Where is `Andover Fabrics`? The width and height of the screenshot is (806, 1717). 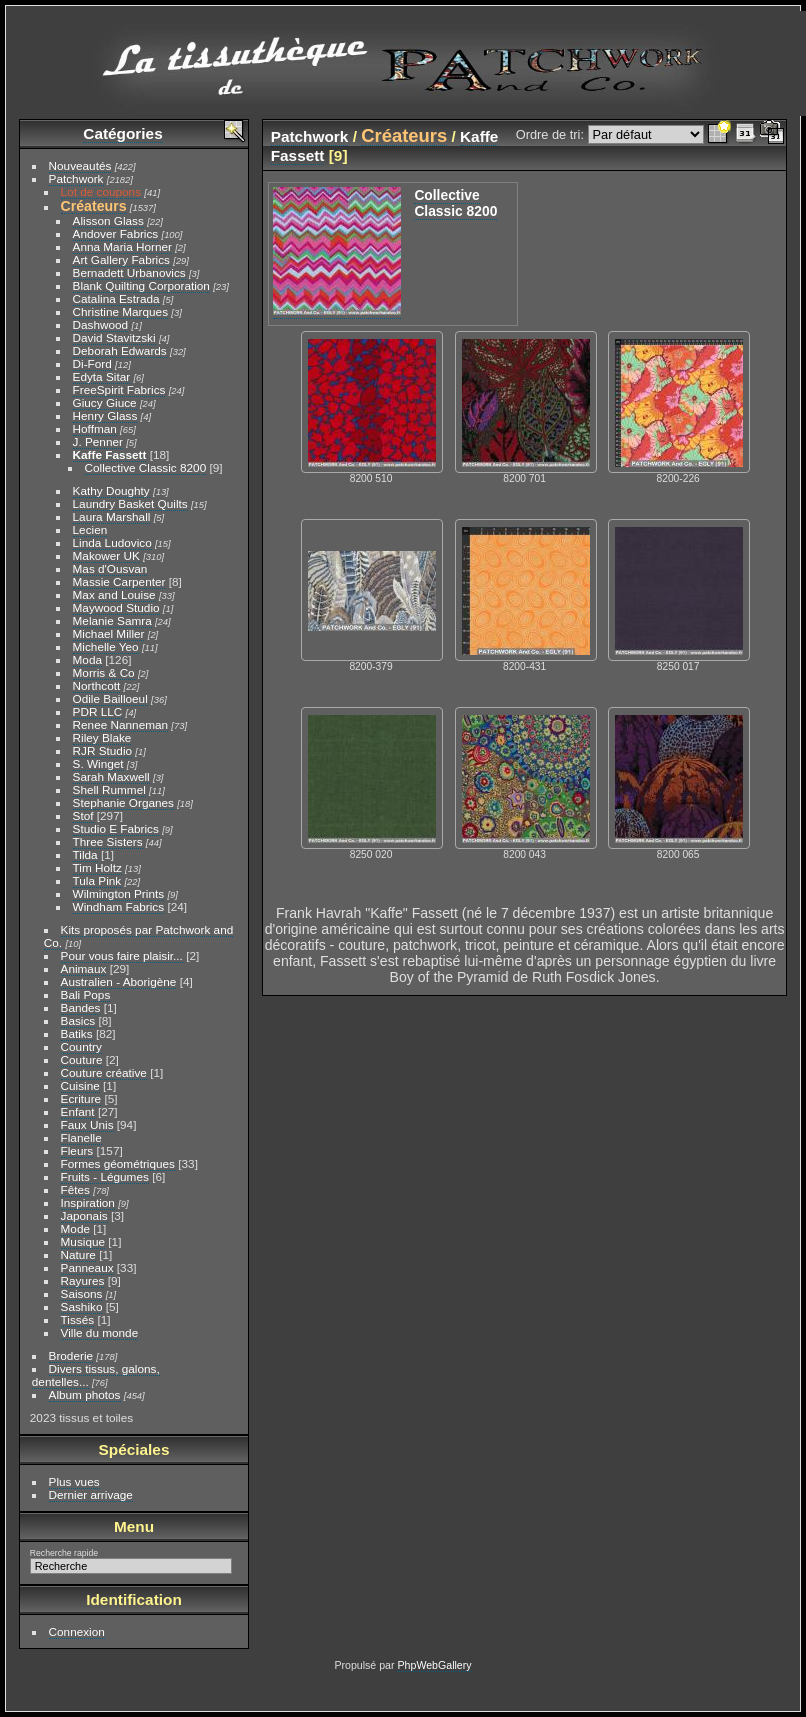 Andover Fabrics is located at coordinates (116, 233).